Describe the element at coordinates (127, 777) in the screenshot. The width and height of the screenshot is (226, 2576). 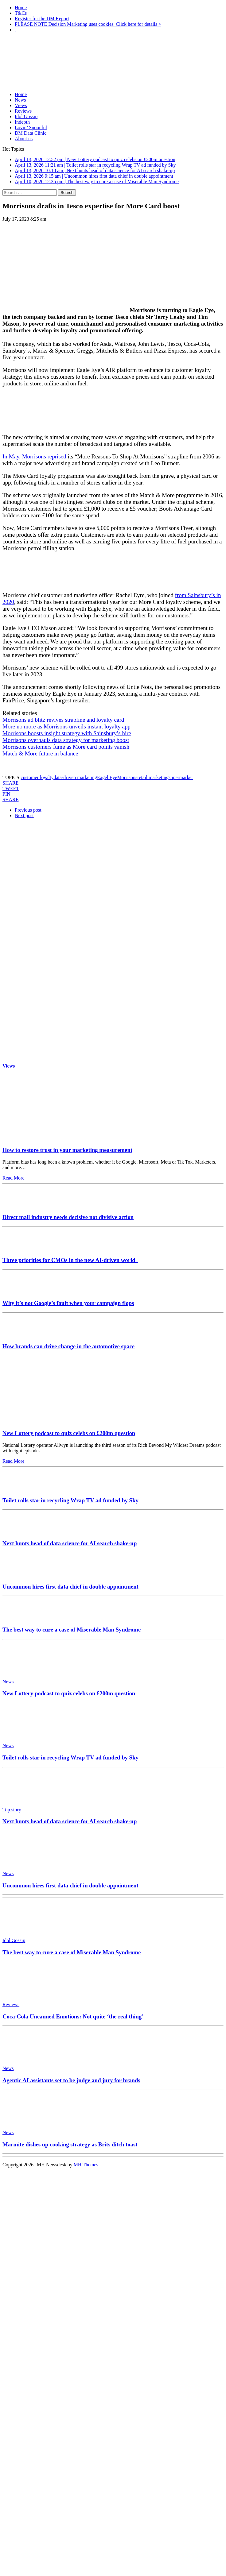
I see `Morrisons` at that location.